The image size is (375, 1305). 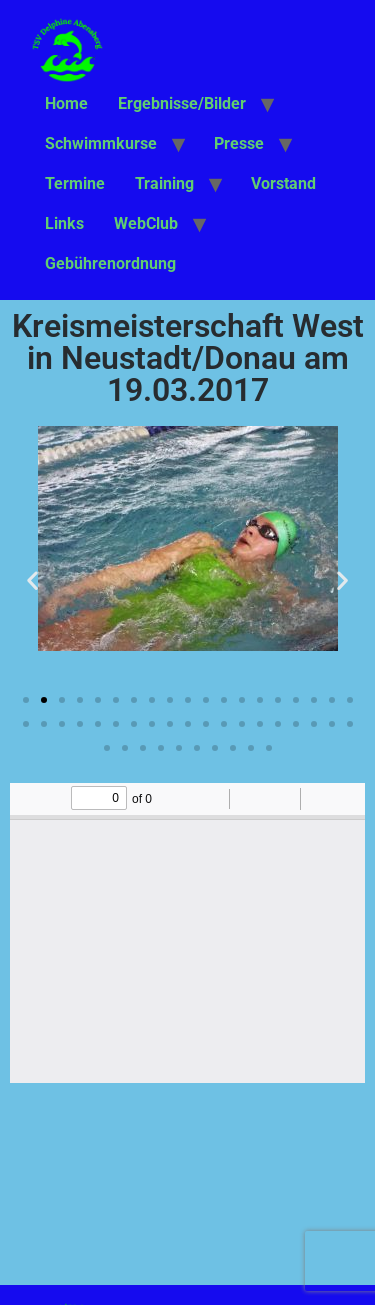 I want to click on Vorstand, so click(x=283, y=183).